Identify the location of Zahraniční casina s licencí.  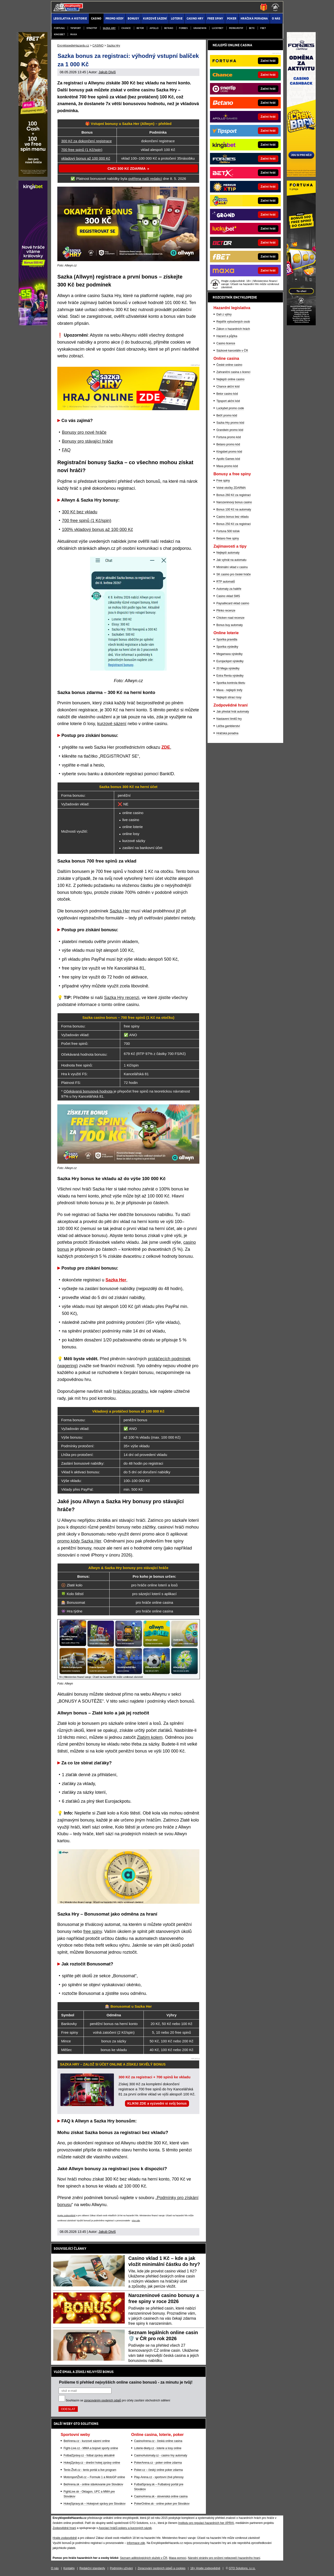
(233, 372).